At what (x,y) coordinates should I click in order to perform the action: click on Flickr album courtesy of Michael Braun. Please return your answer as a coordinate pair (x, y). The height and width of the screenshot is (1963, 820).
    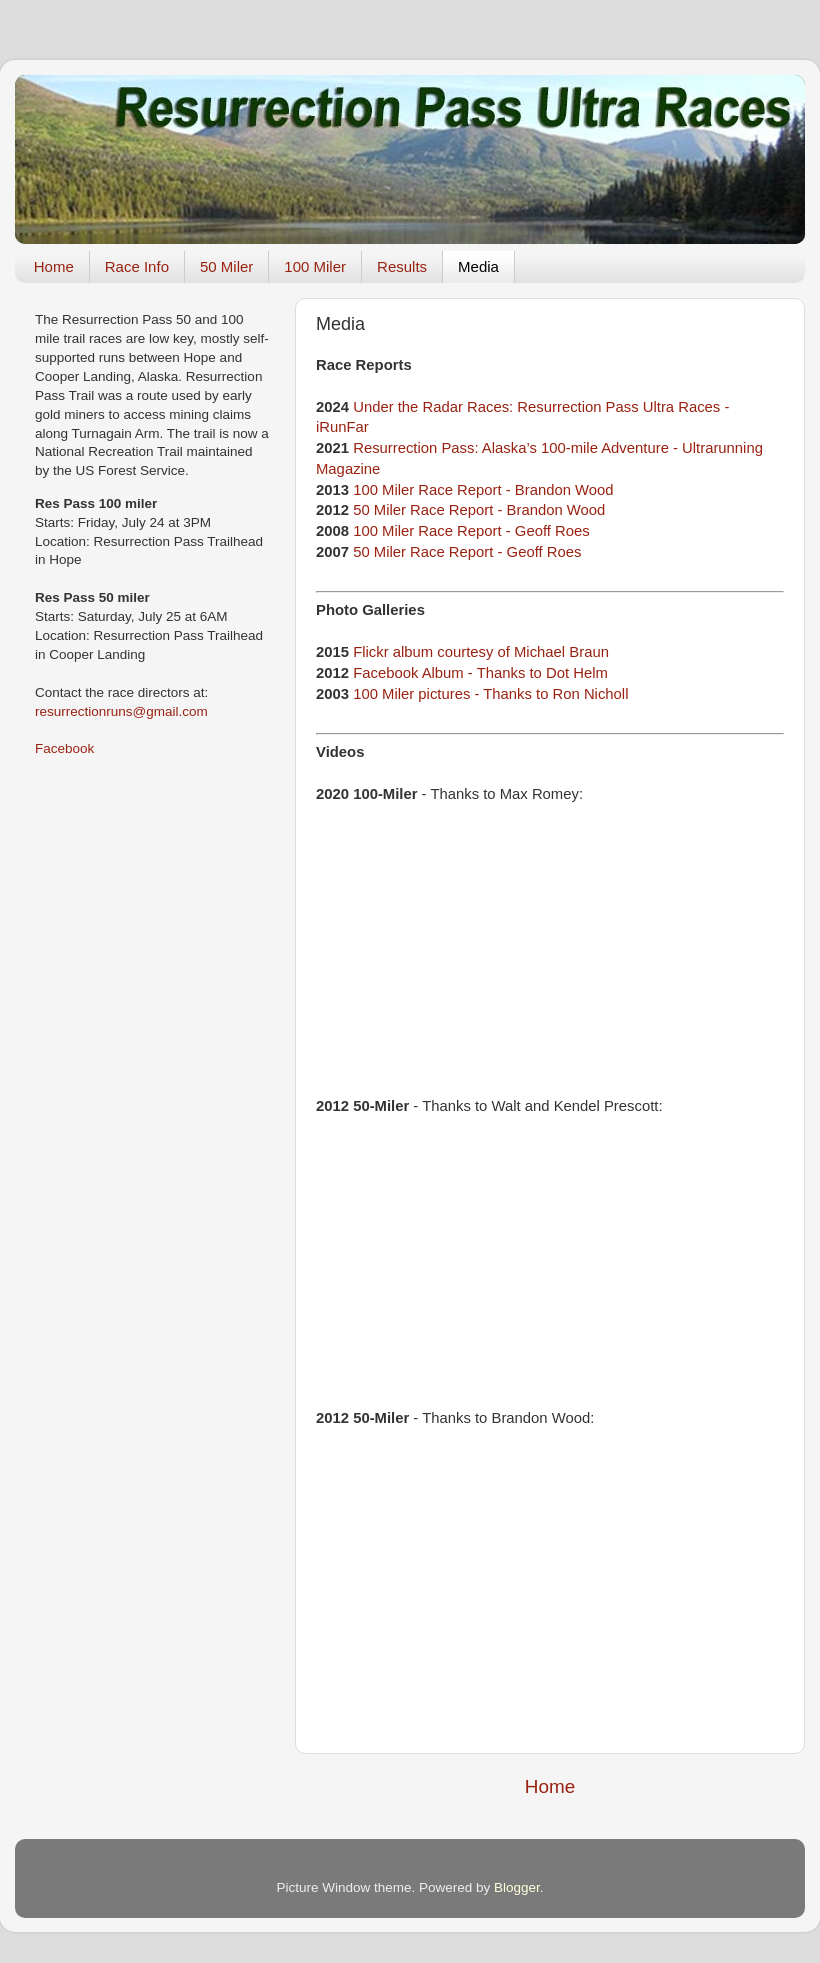
    Looking at the image, I should click on (481, 652).